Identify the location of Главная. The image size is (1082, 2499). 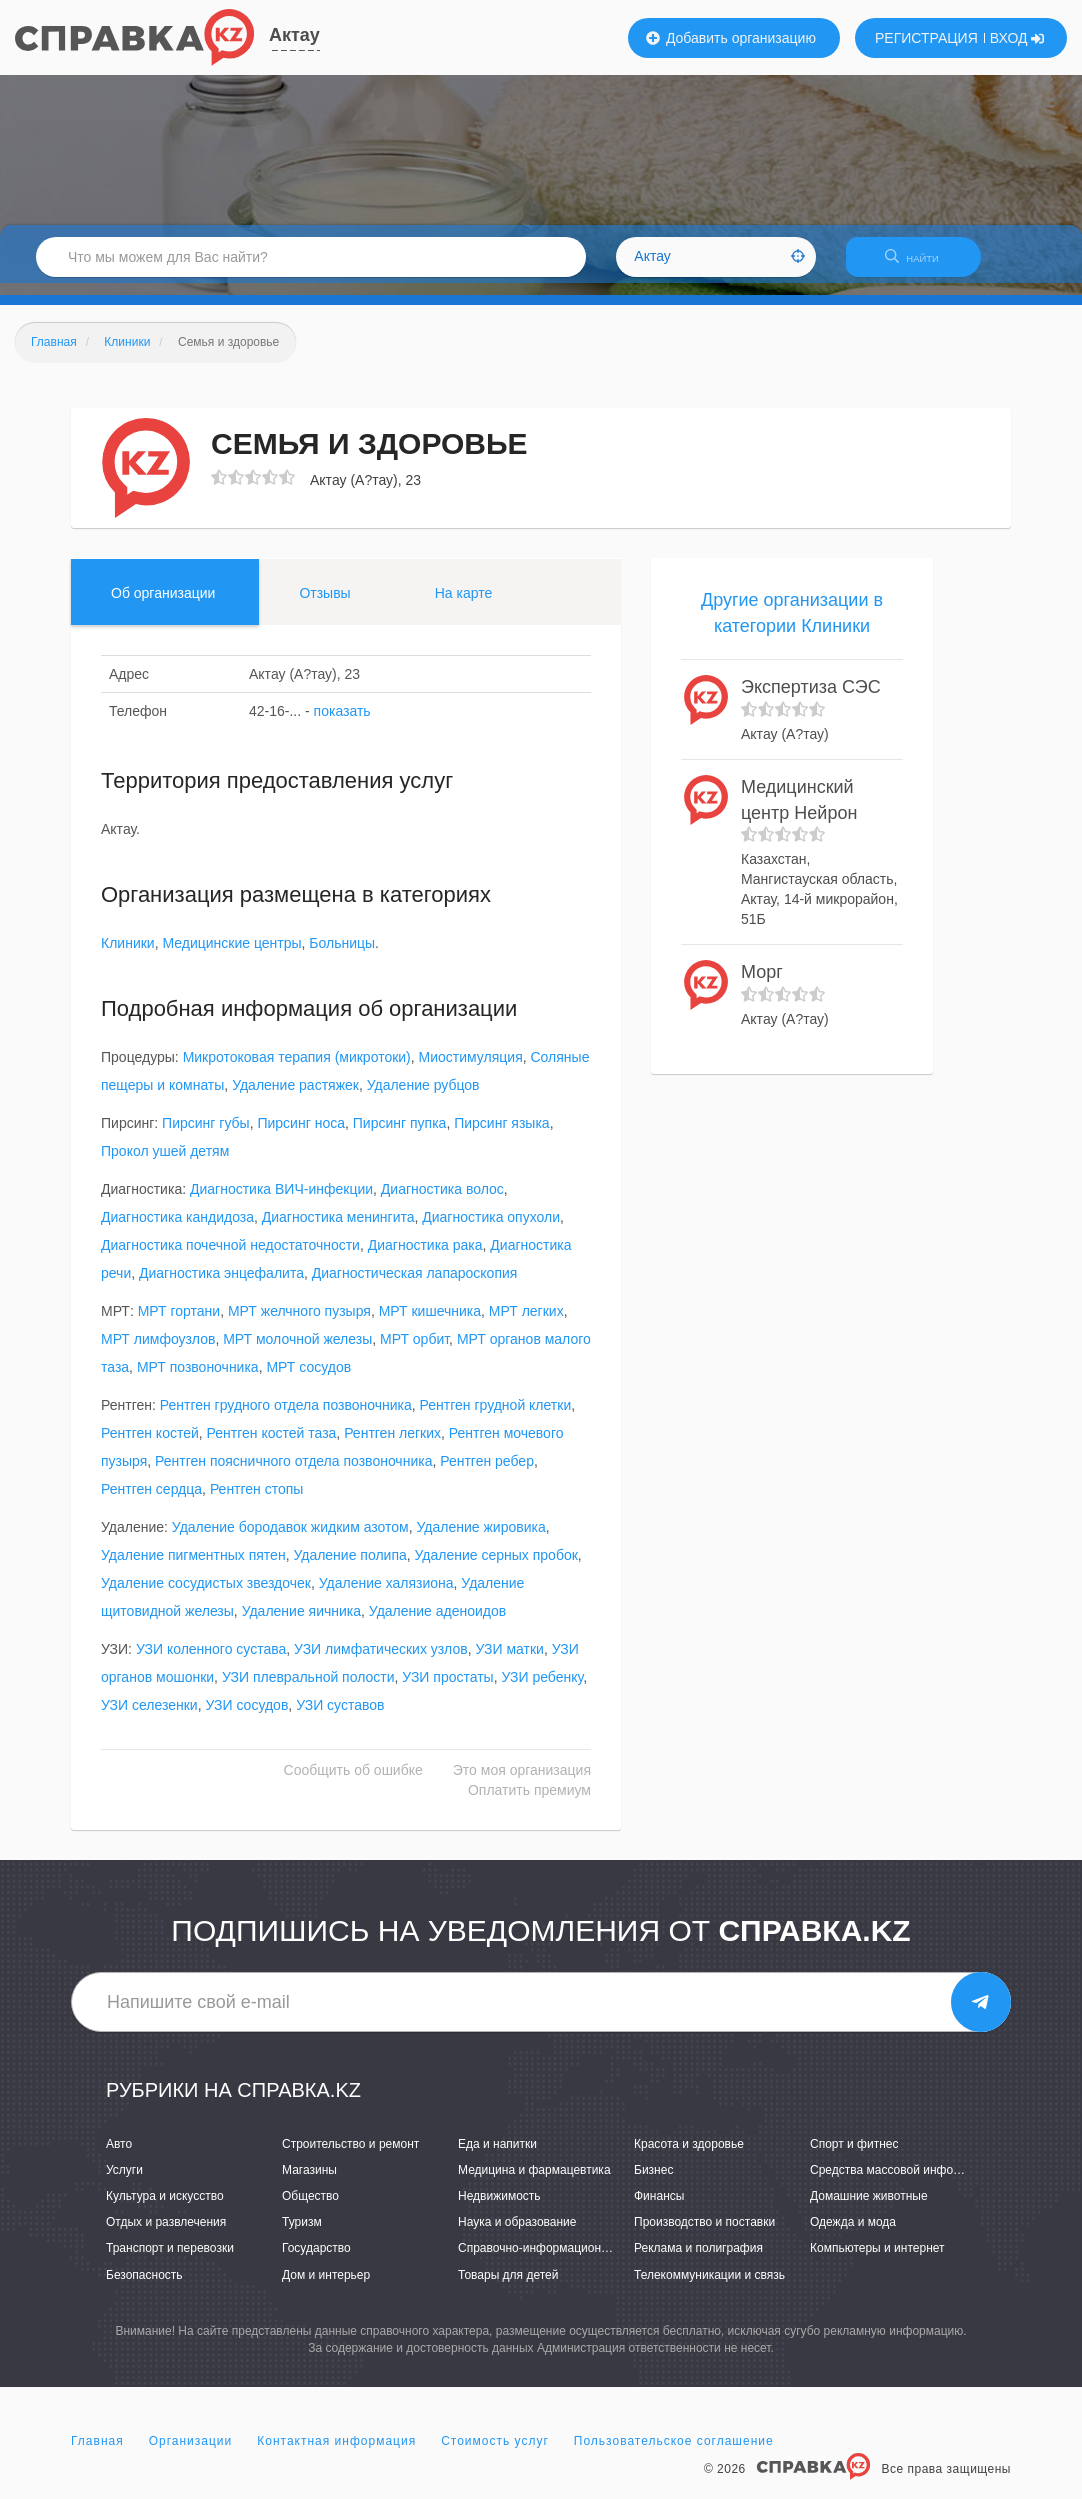
(97, 2453).